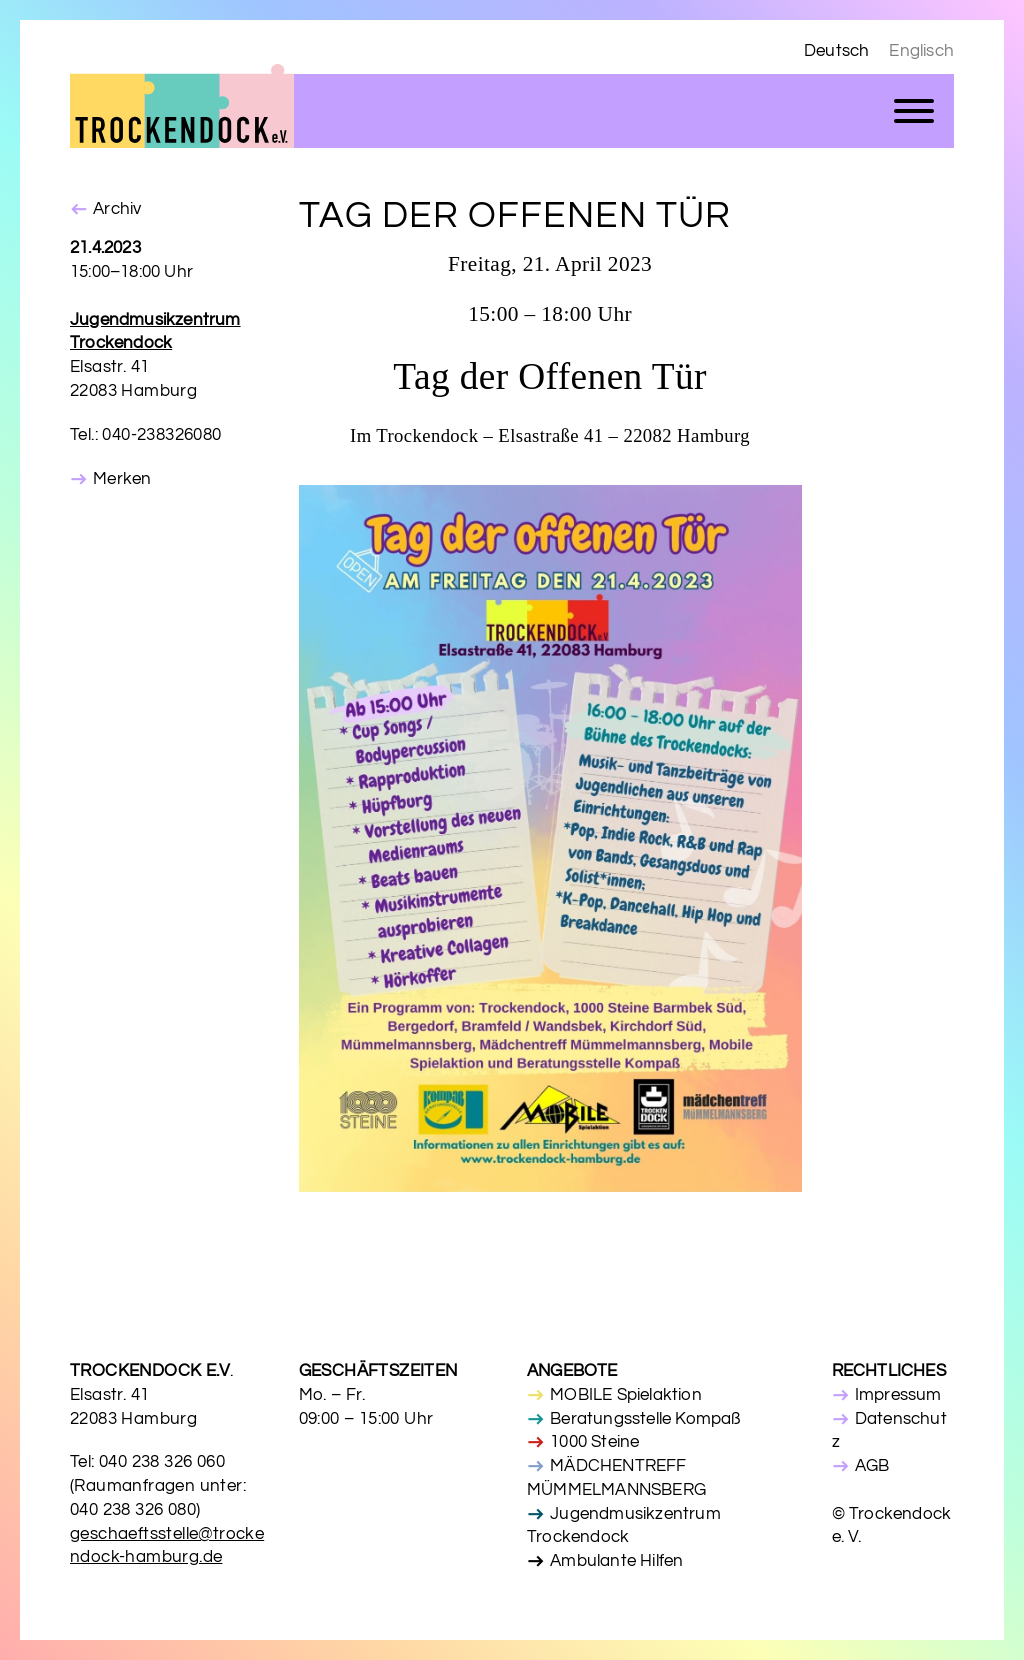 The image size is (1024, 1660). Describe the element at coordinates (122, 479) in the screenshot. I see `Merken` at that location.